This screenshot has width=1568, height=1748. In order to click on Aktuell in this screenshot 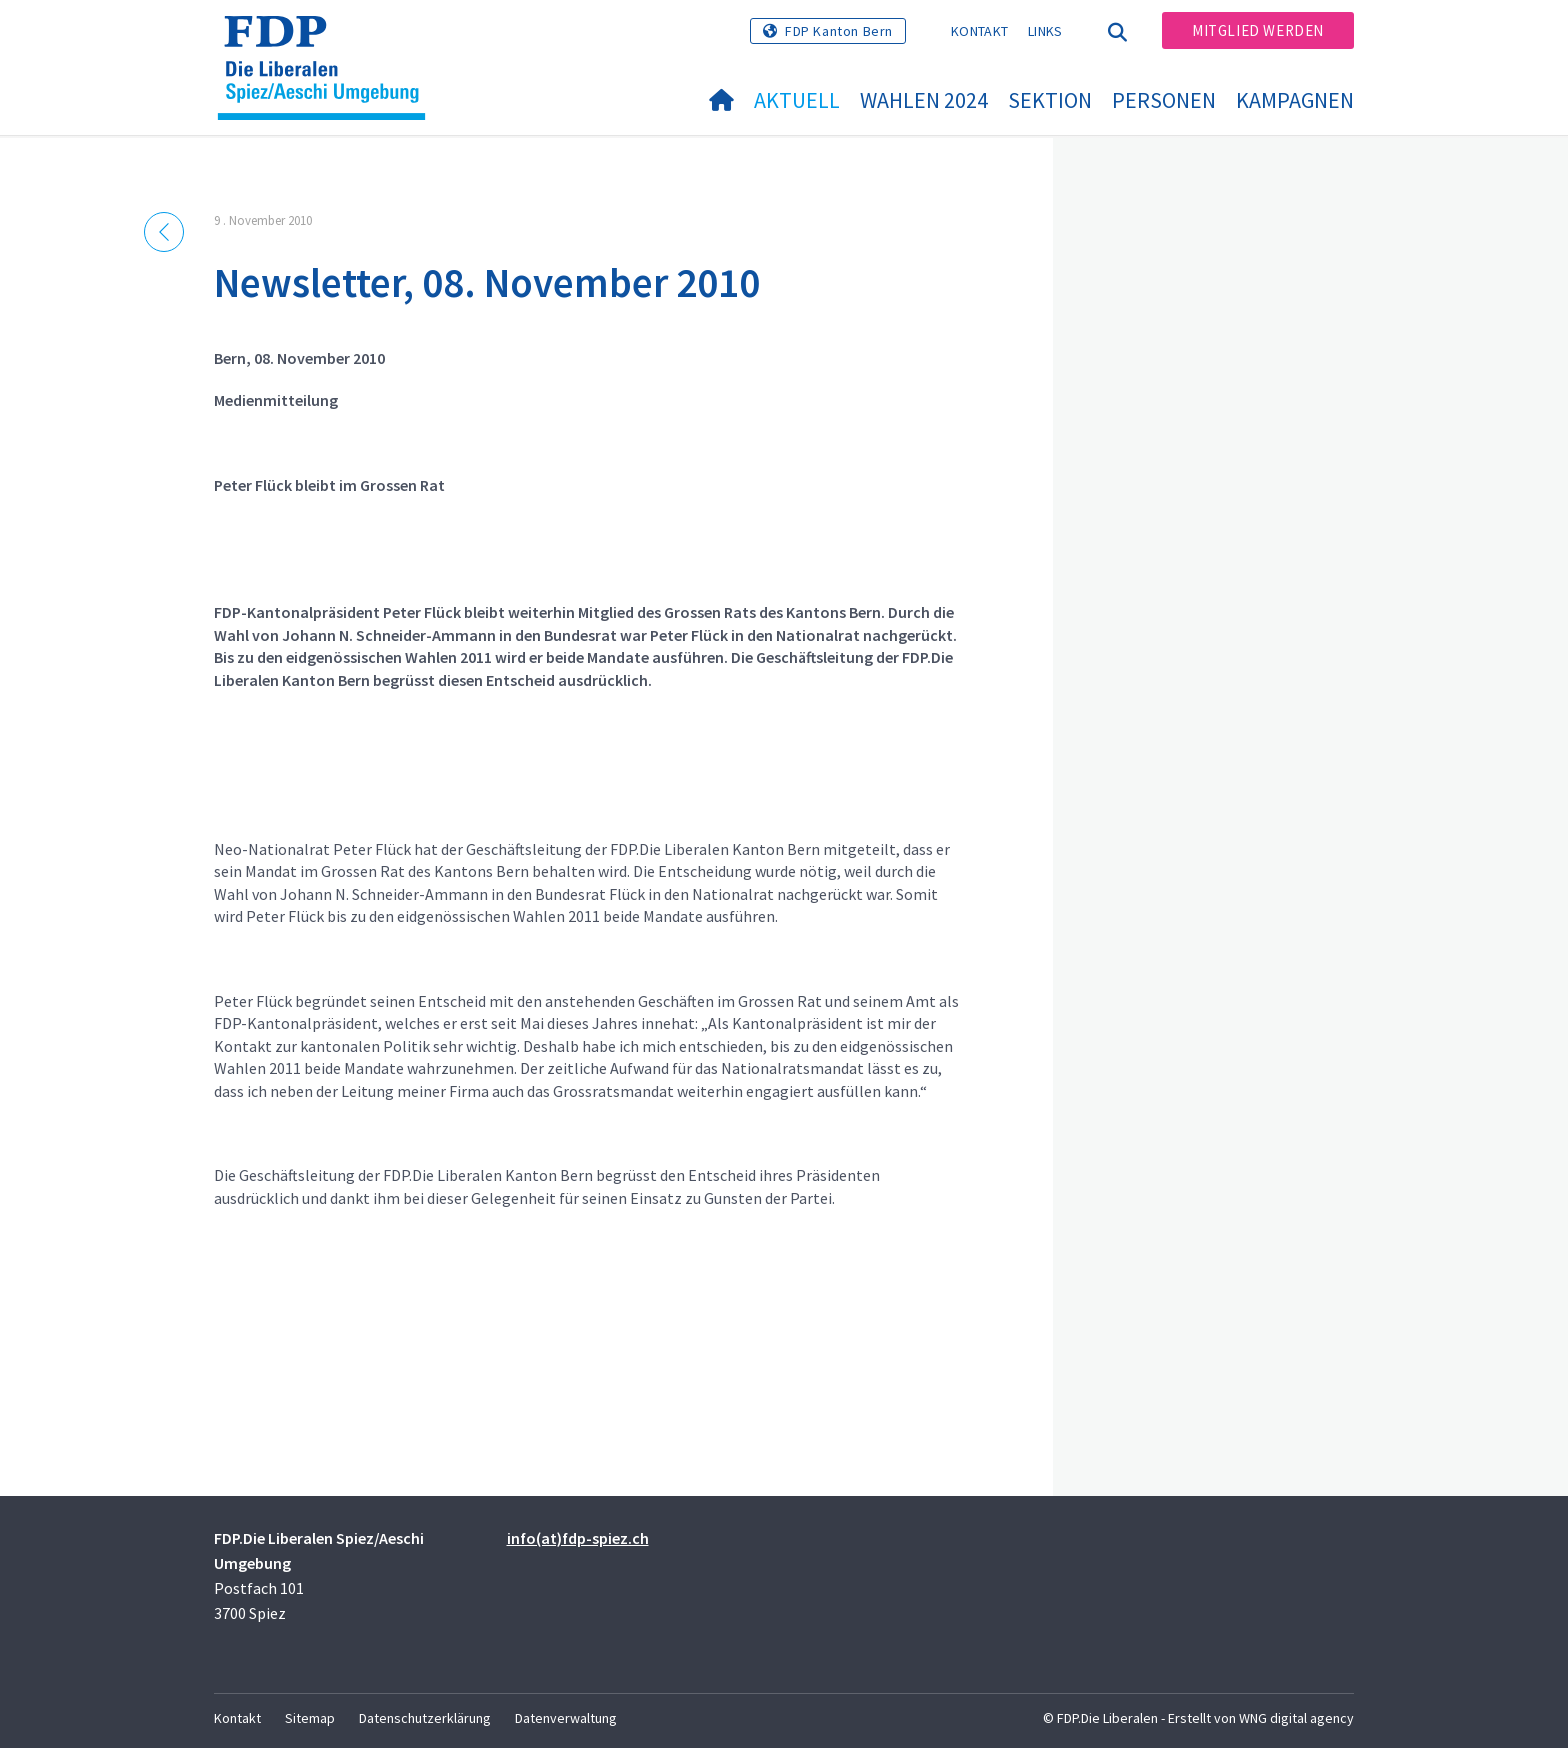, I will do `click(797, 100)`.